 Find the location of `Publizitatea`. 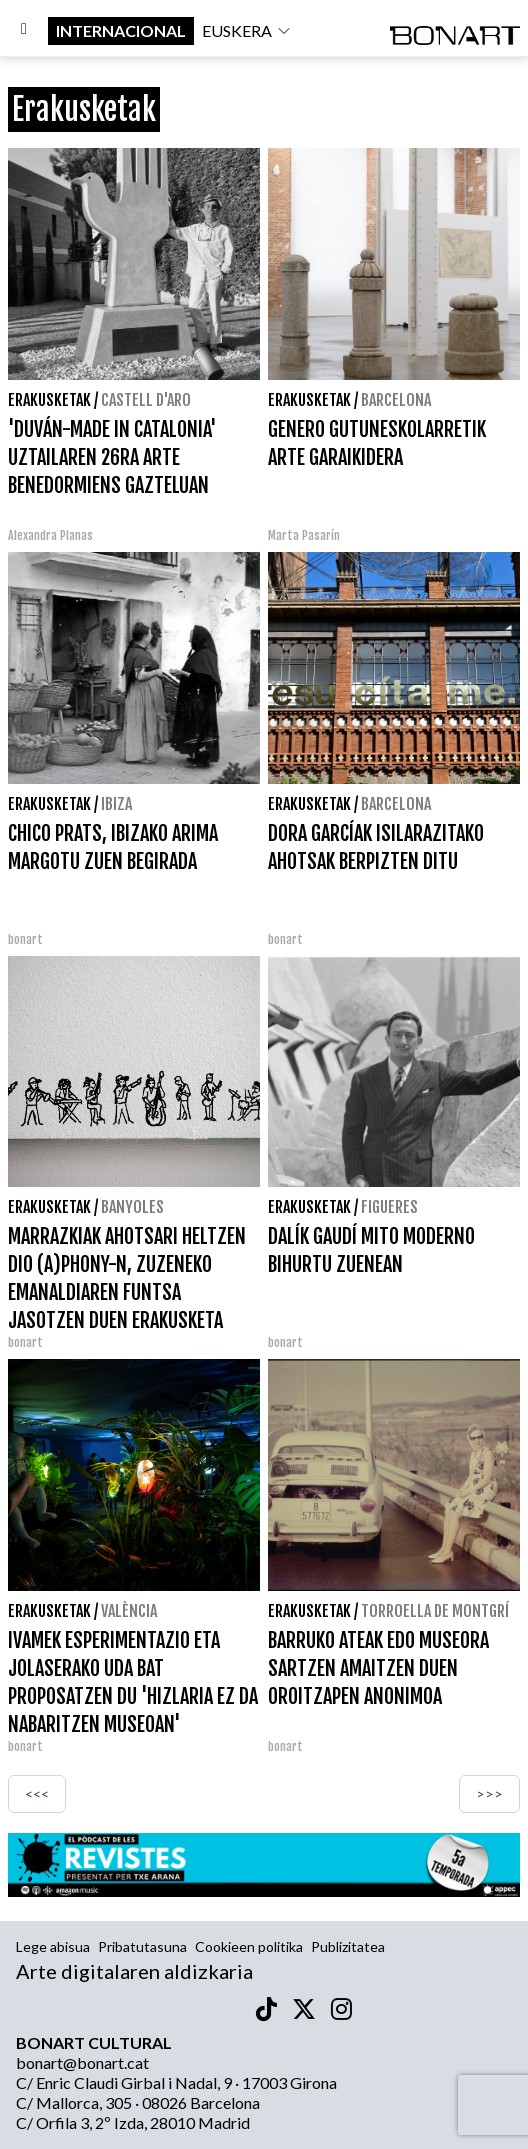

Publizitatea is located at coordinates (348, 1946).